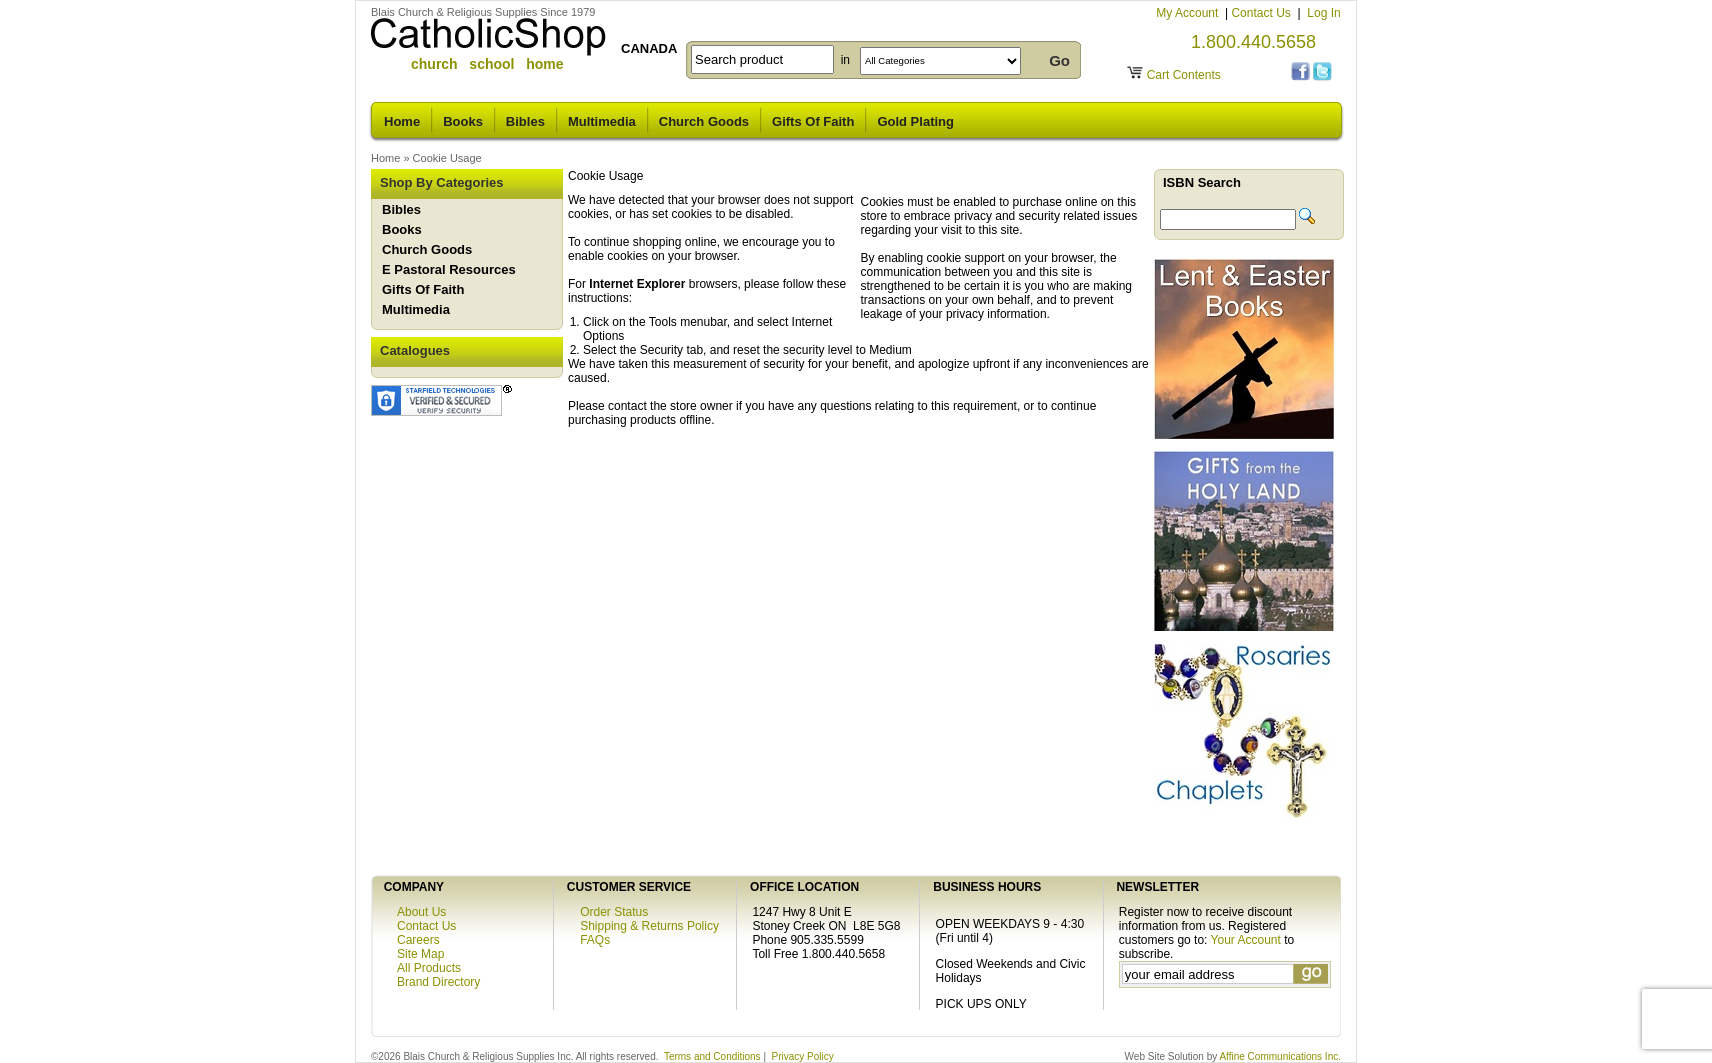  Describe the element at coordinates (1323, 13) in the screenshot. I see `Log In` at that location.